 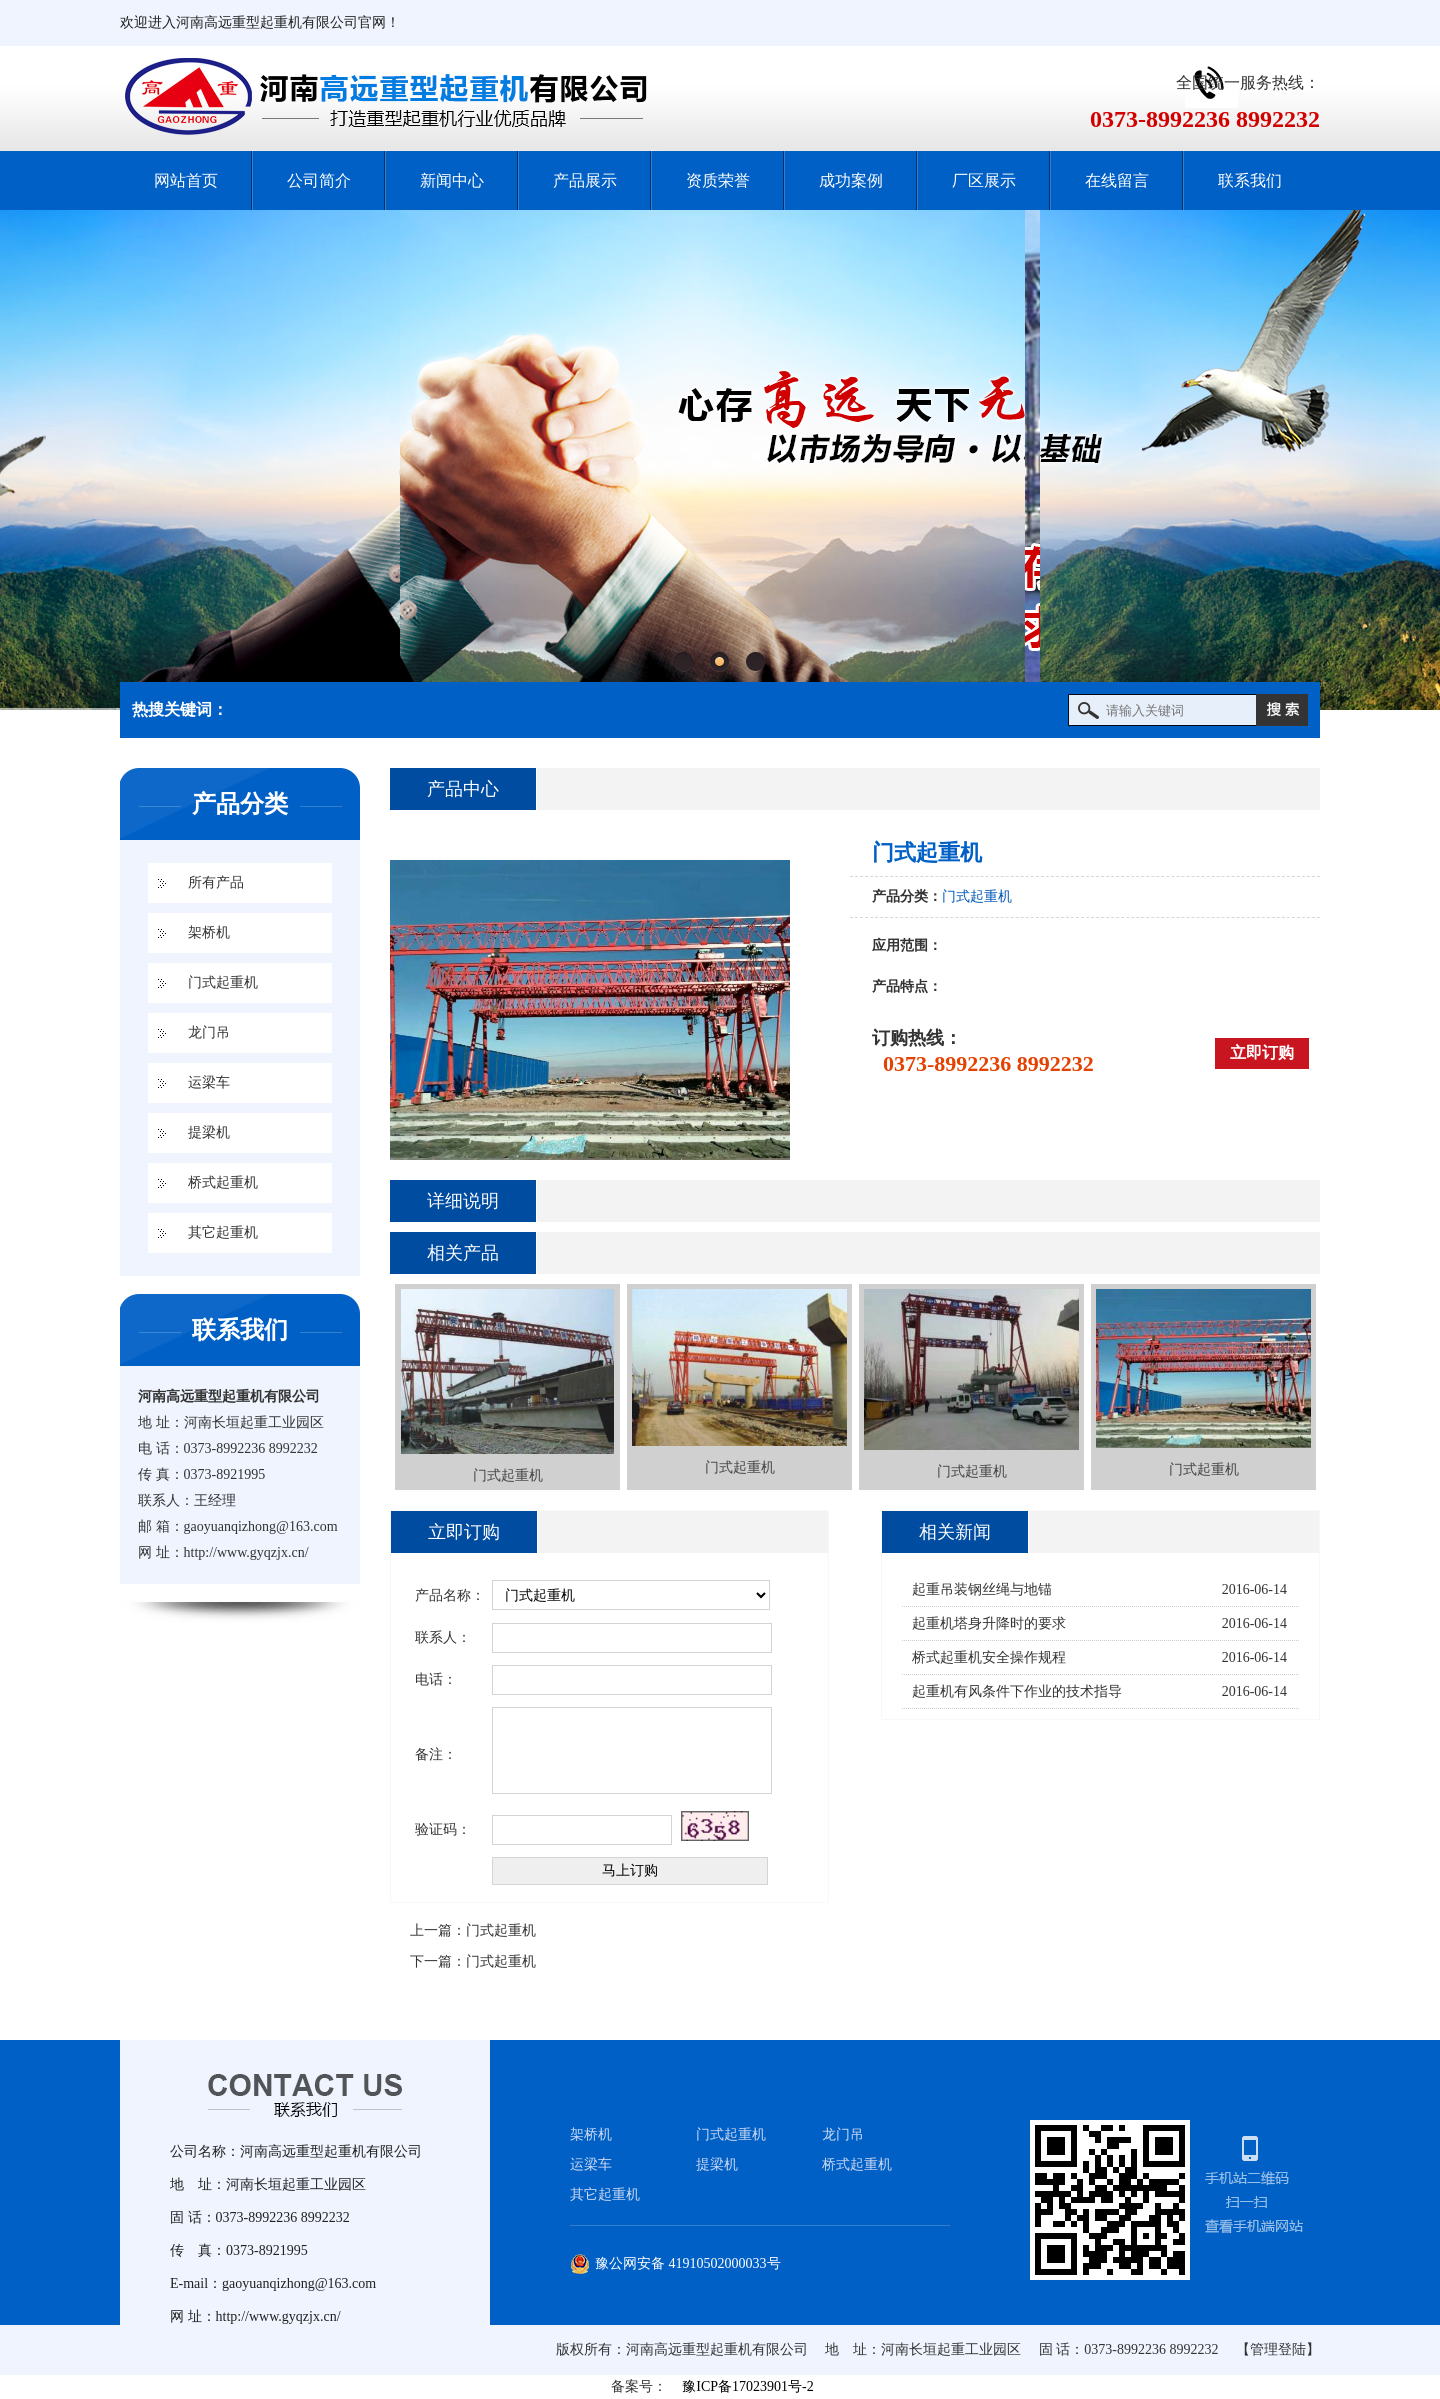 What do you see at coordinates (319, 180) in the screenshot?
I see `公司简介` at bounding box center [319, 180].